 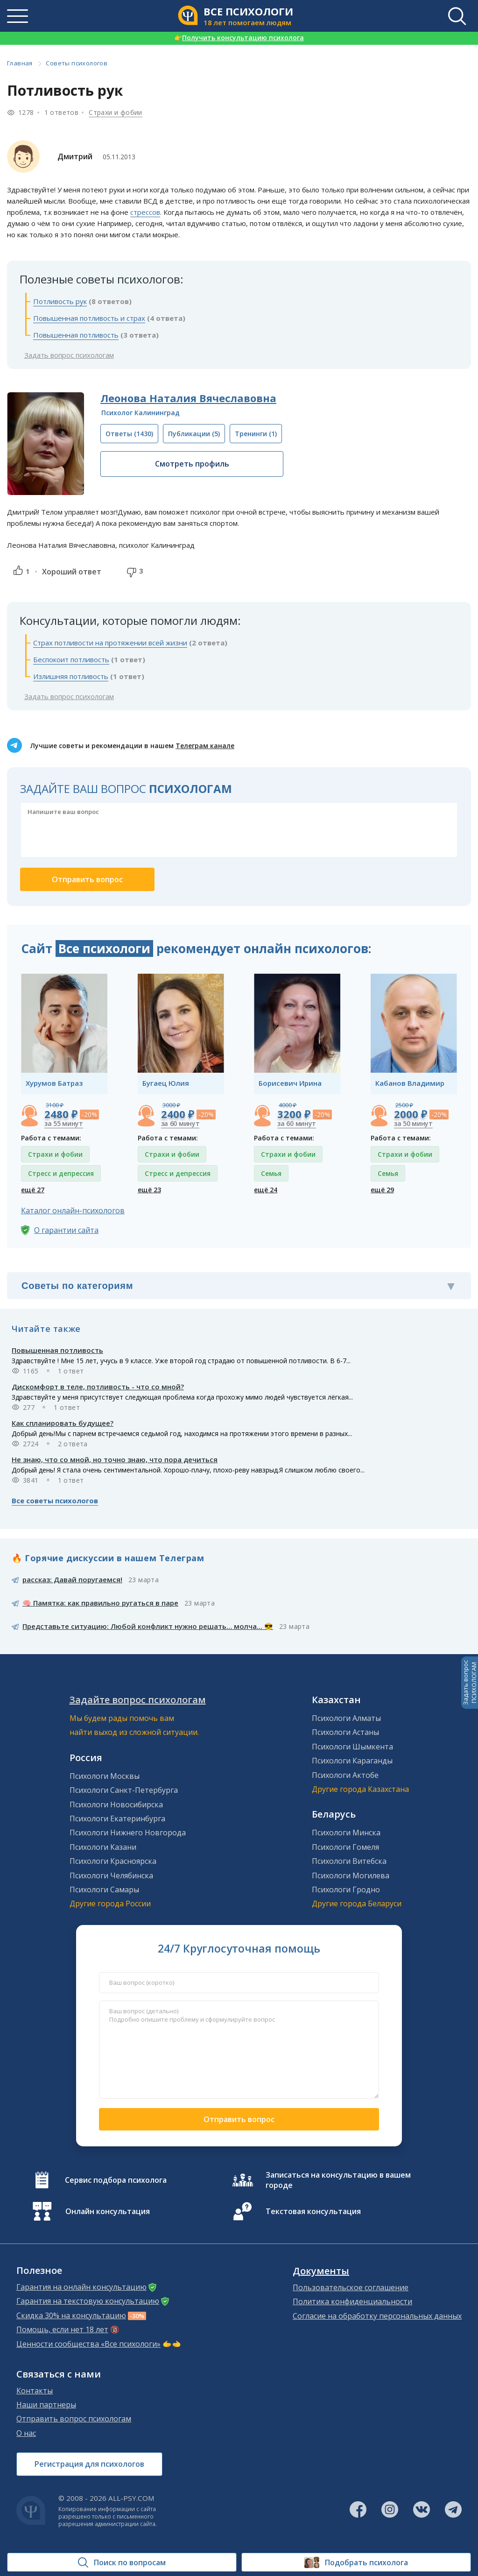 What do you see at coordinates (346, 1718) in the screenshot?
I see `Психологи Алматы` at bounding box center [346, 1718].